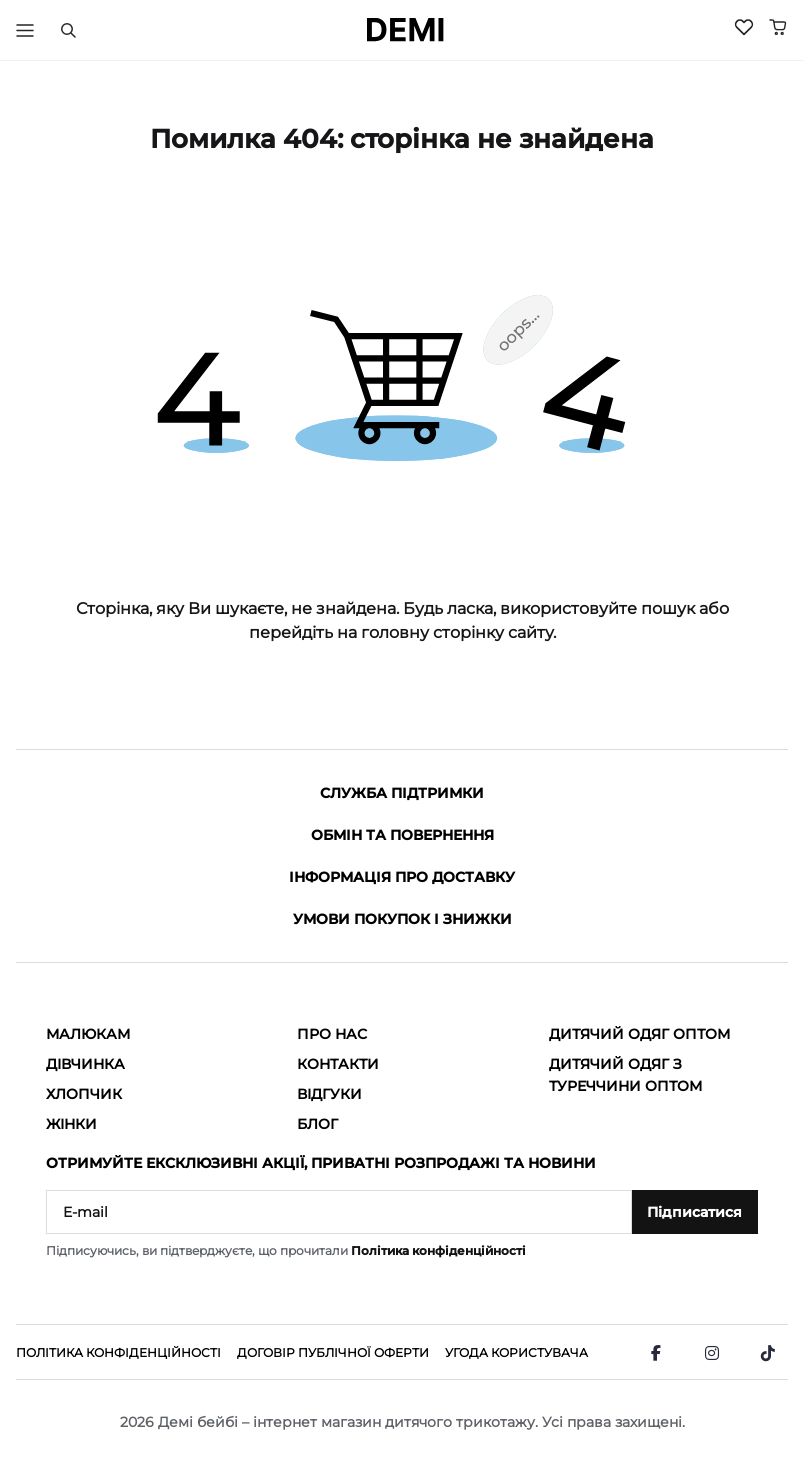 The image size is (804, 1465). Describe the element at coordinates (317, 1124) in the screenshot. I see `Блог` at that location.